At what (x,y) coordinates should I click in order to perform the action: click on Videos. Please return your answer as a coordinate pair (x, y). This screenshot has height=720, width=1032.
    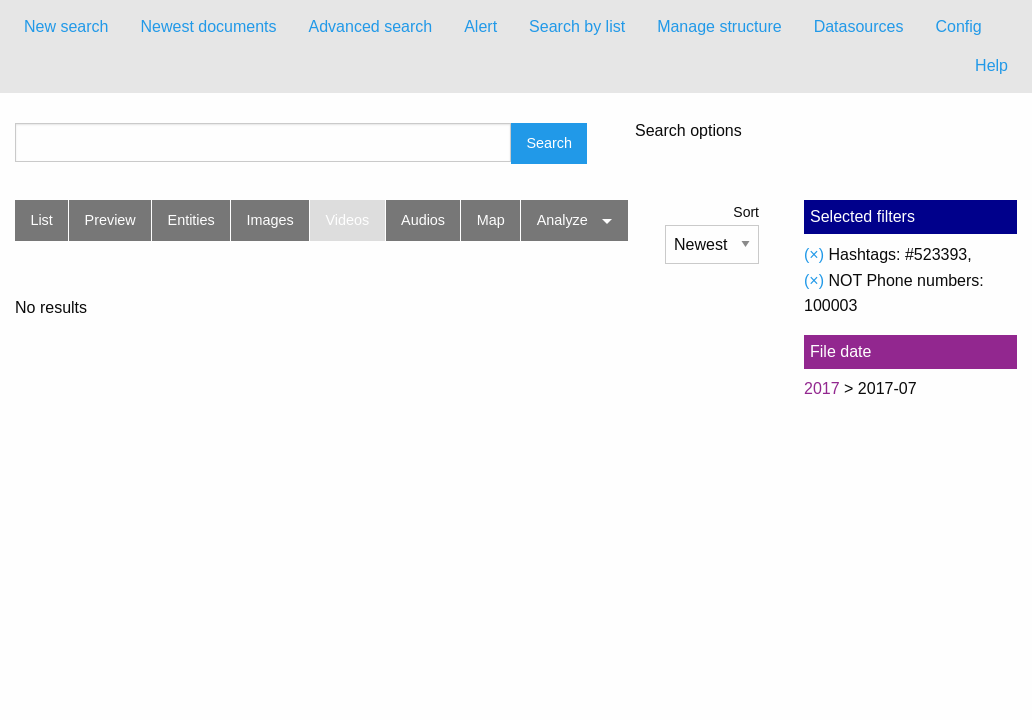
    Looking at the image, I should click on (348, 220).